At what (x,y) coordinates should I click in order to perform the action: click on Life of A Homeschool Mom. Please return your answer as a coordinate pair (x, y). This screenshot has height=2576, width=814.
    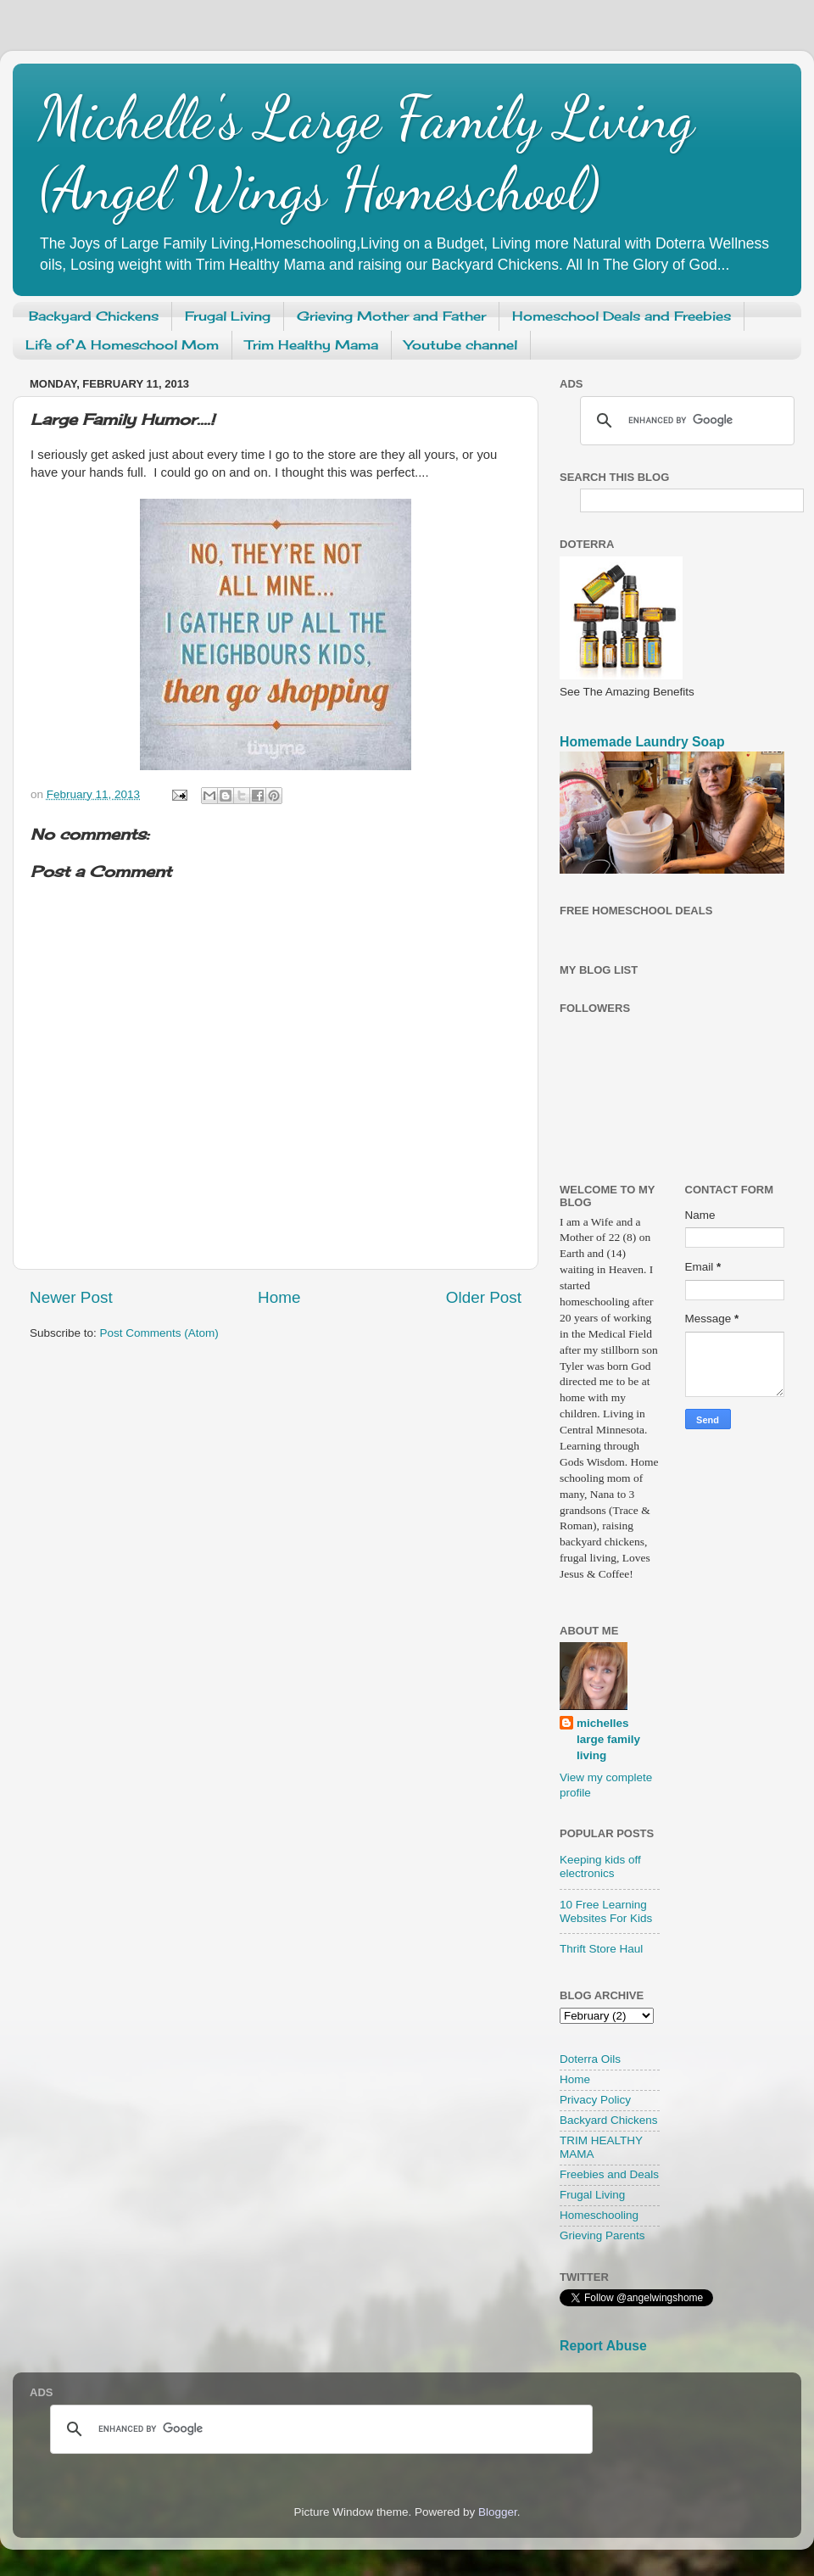
    Looking at the image, I should click on (122, 345).